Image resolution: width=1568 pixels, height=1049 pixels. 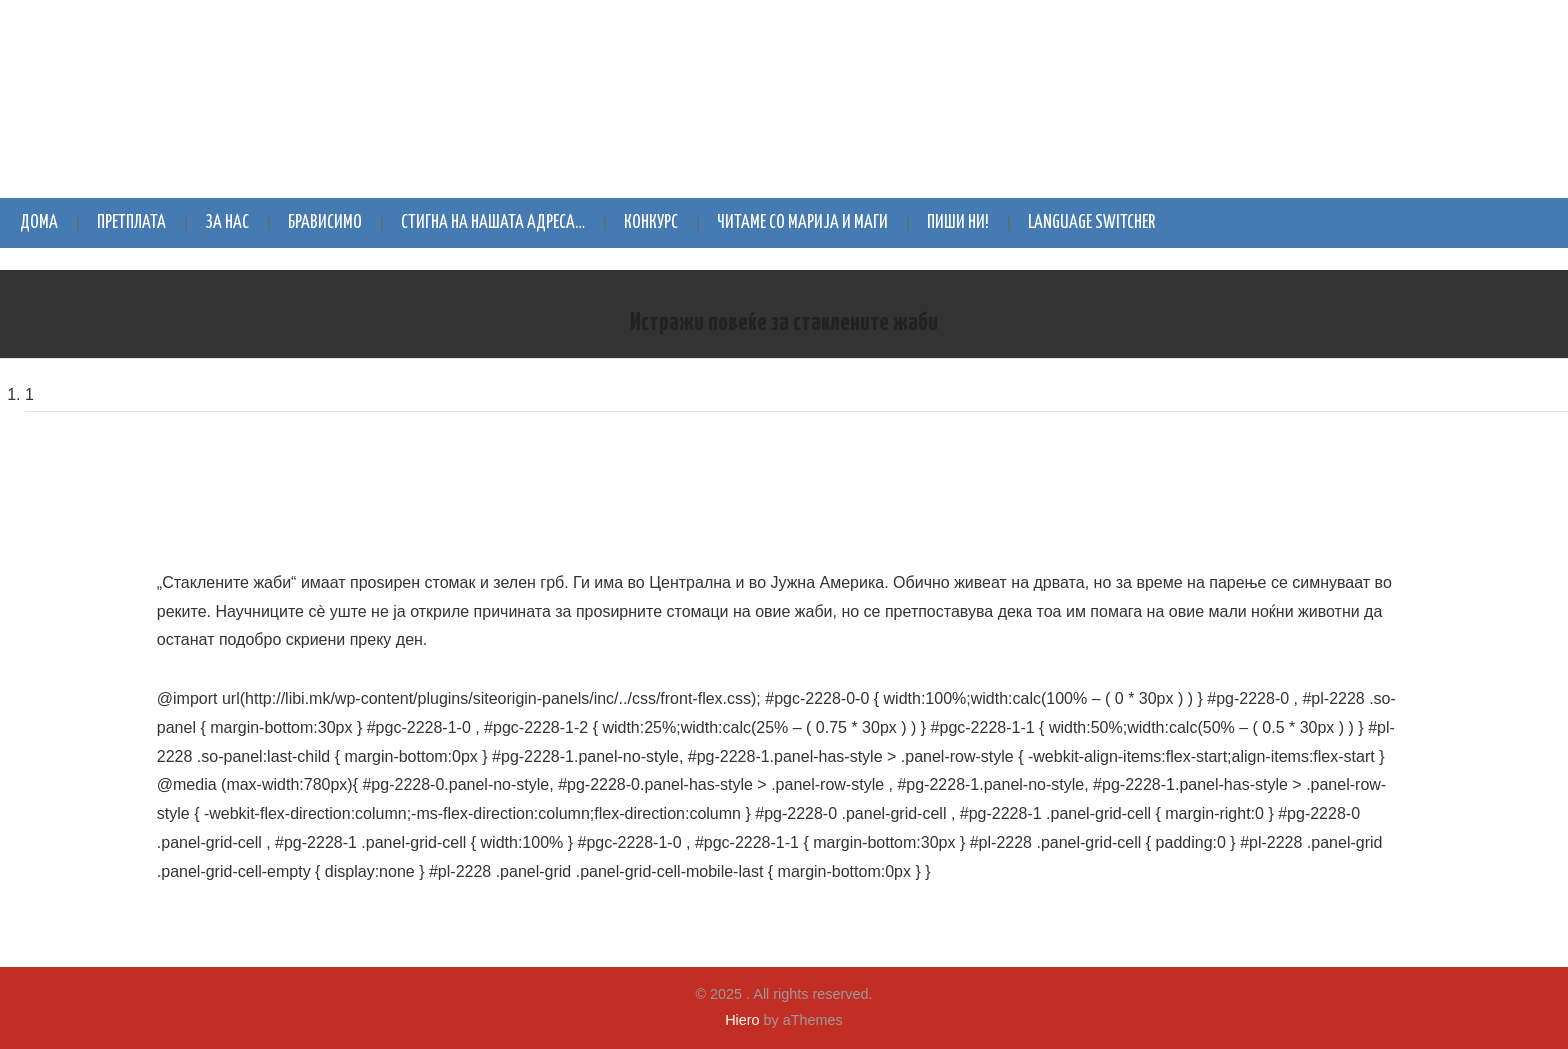 I want to click on Читаме со Марија и Маги, so click(x=802, y=223).